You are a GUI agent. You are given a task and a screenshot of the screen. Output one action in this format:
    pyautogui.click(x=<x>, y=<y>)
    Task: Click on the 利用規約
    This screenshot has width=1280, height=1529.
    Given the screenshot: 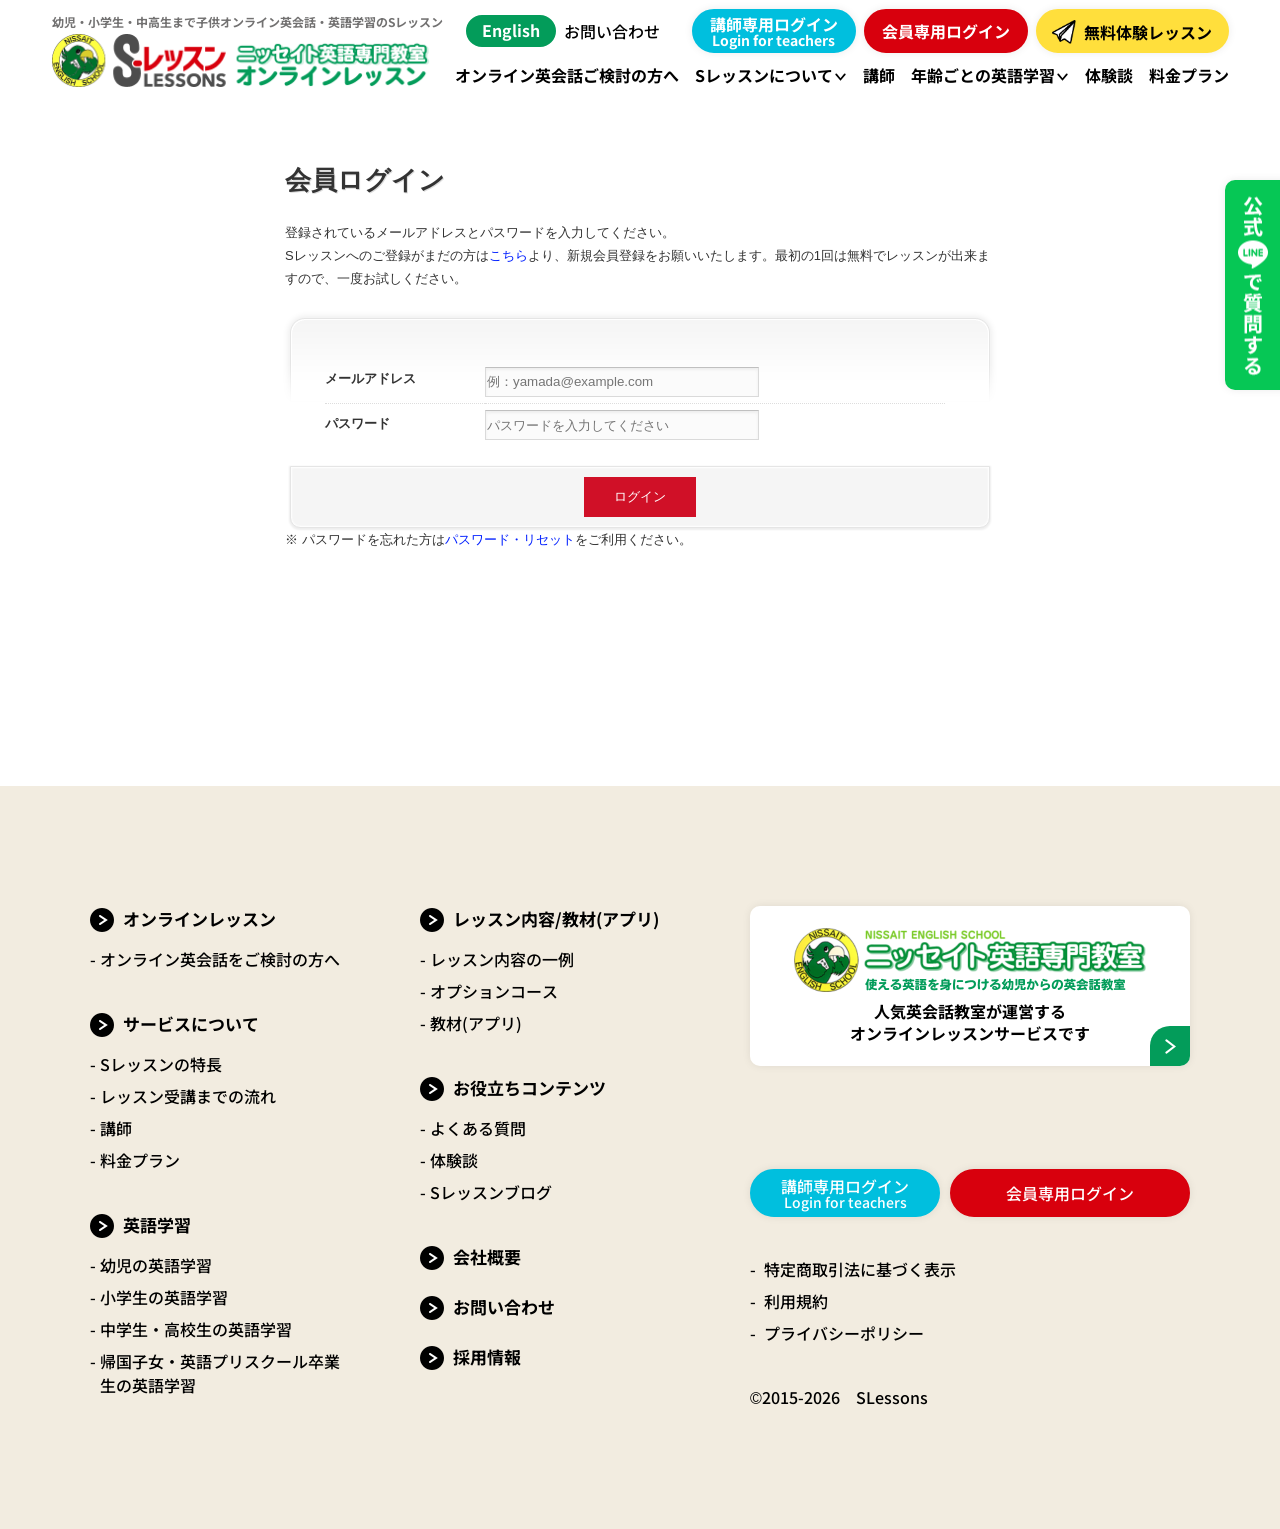 What is the action you would take?
    pyautogui.click(x=796, y=1301)
    